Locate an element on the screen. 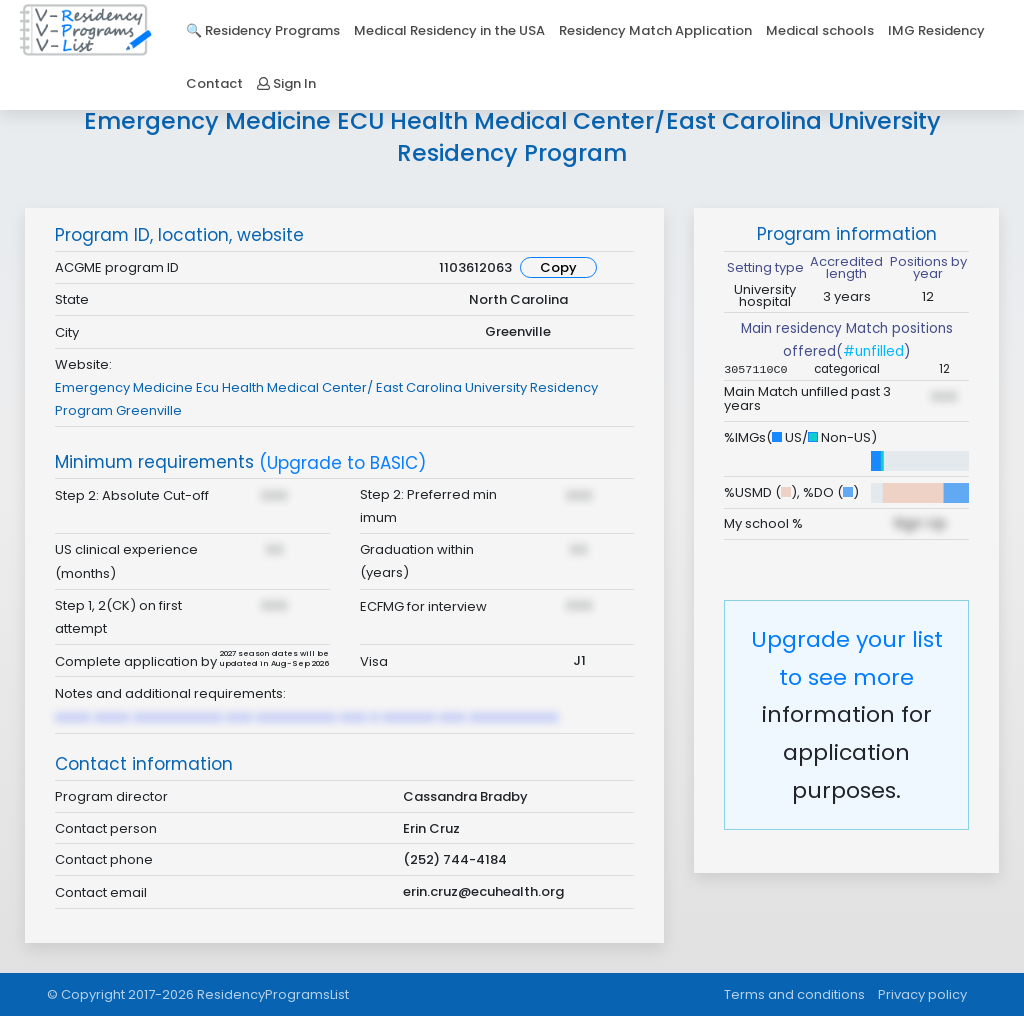 This screenshot has width=1024, height=1016. Terms and conditions is located at coordinates (794, 994).